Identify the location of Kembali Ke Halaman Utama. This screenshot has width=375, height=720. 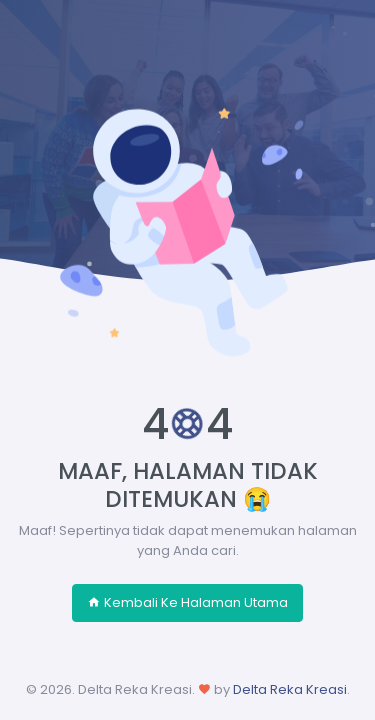
(187, 602).